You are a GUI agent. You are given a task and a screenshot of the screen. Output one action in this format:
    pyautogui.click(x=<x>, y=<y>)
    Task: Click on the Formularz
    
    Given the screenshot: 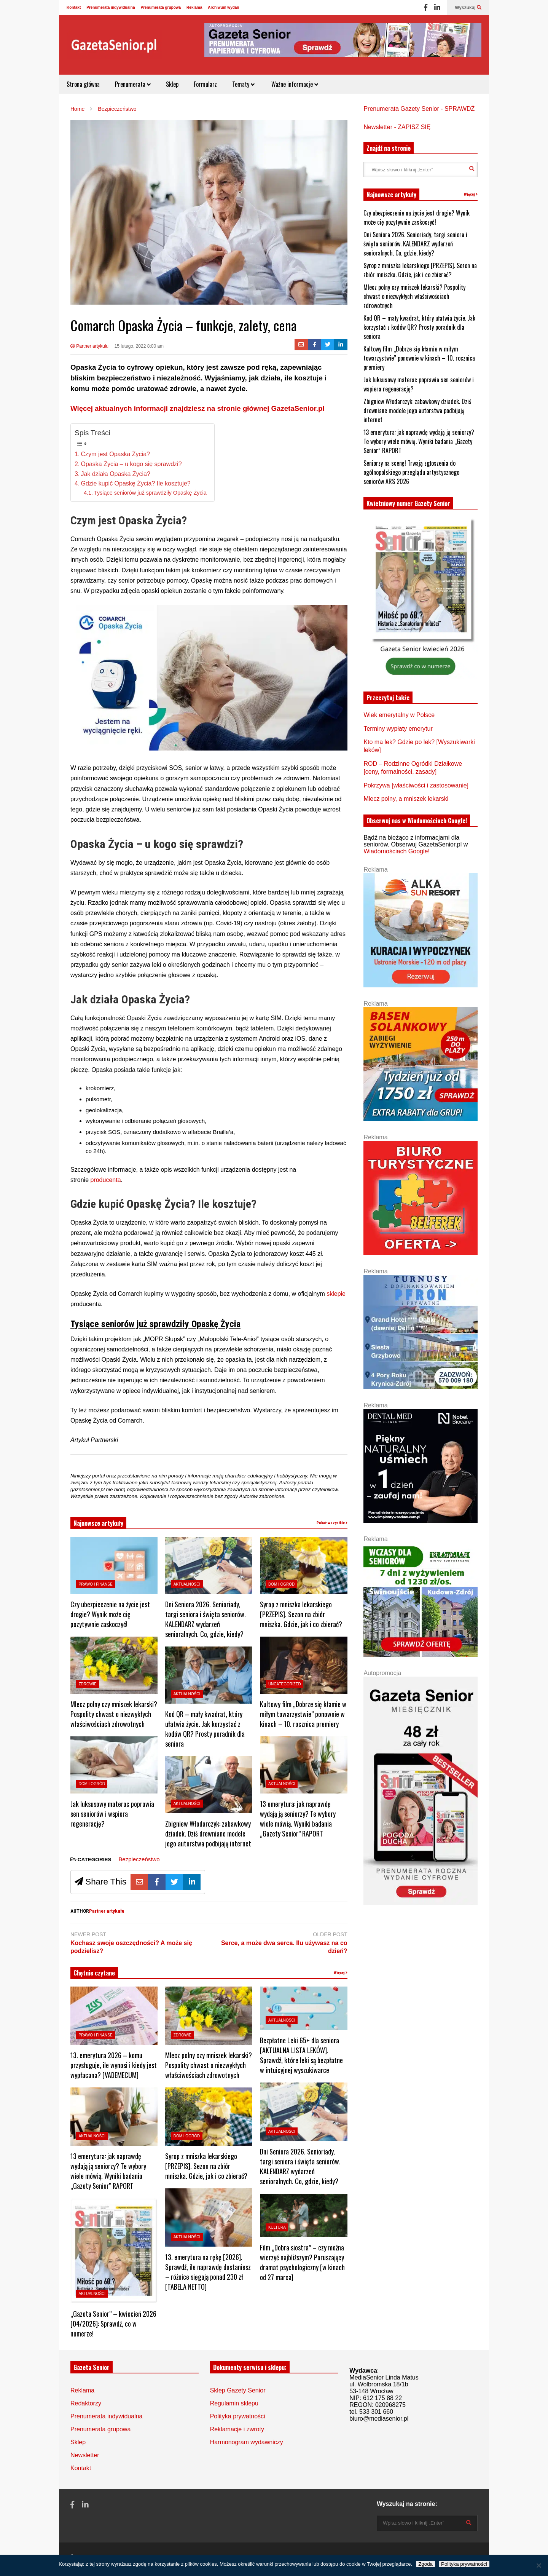 What is the action you would take?
    pyautogui.click(x=205, y=84)
    